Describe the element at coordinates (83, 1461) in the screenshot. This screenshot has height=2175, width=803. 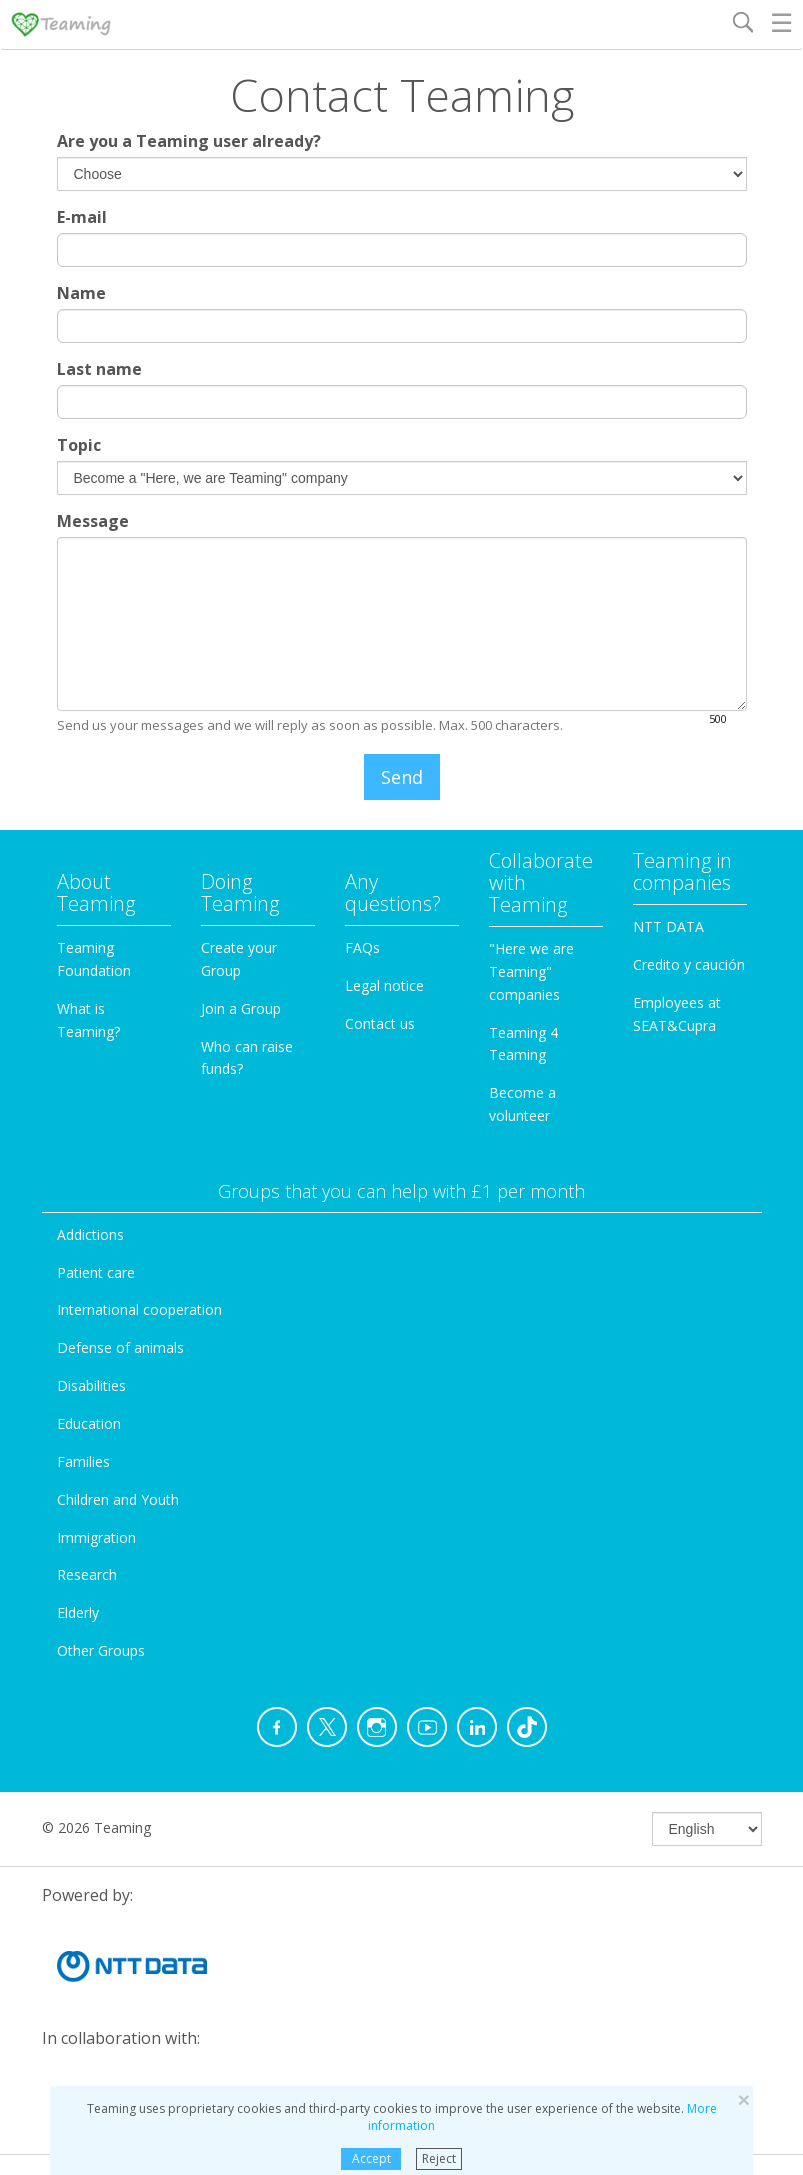
I see `Families` at that location.